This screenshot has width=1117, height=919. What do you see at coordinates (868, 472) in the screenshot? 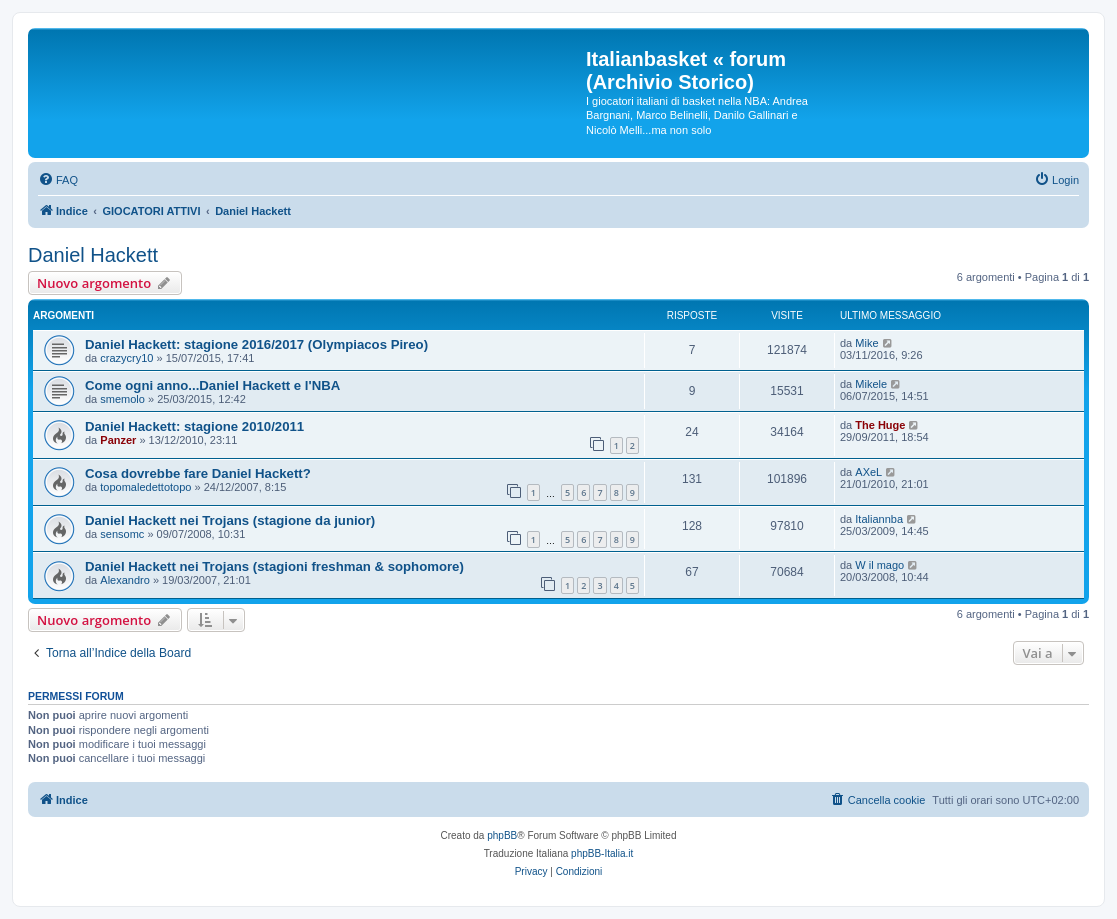
I see `AXeL` at bounding box center [868, 472].